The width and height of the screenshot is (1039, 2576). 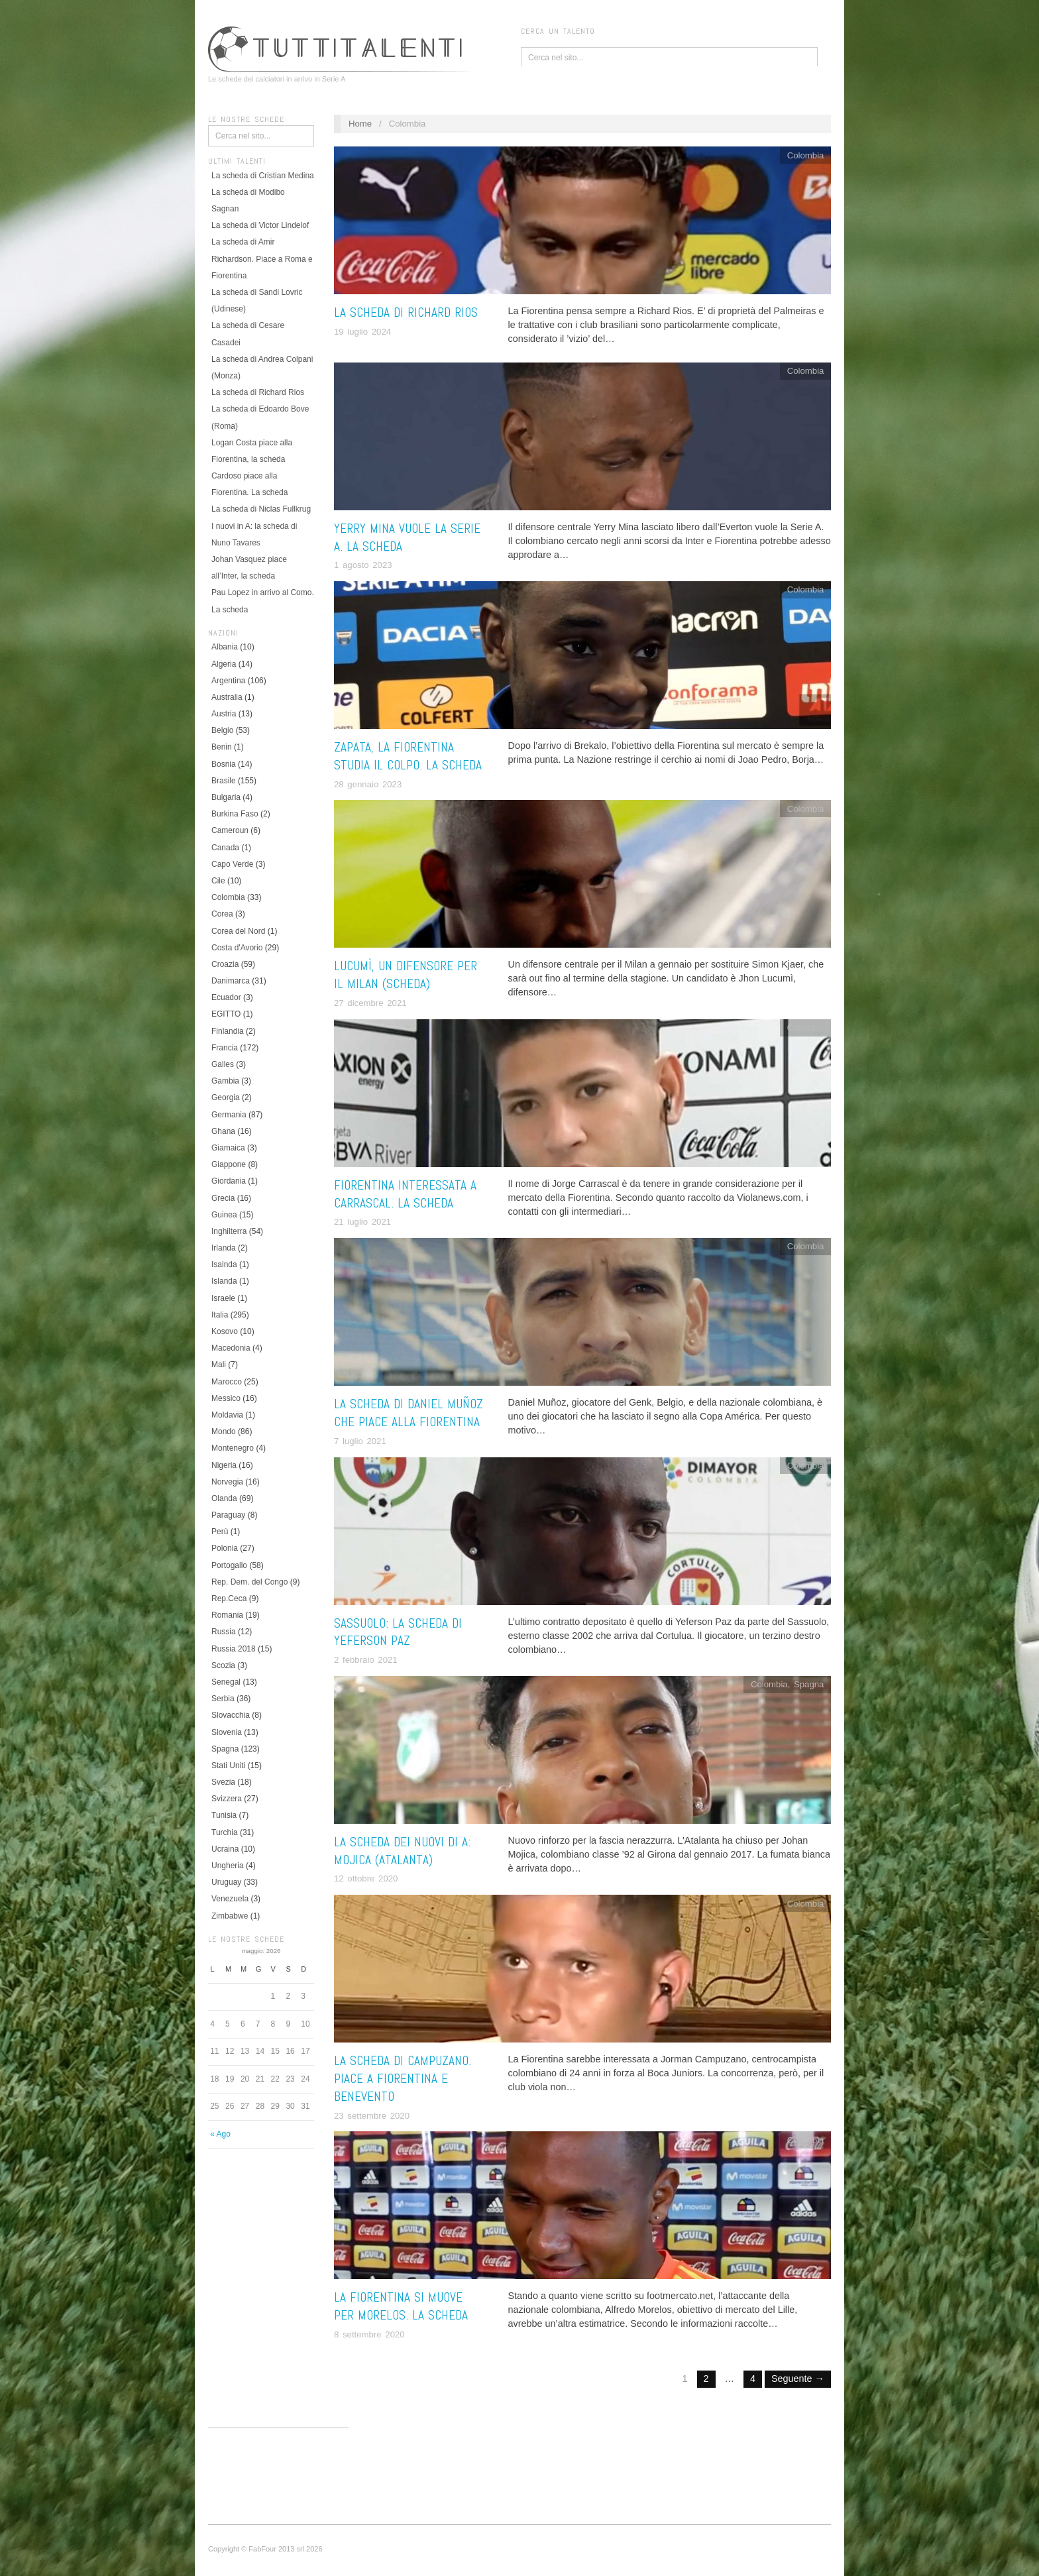 I want to click on Albania, so click(x=224, y=646).